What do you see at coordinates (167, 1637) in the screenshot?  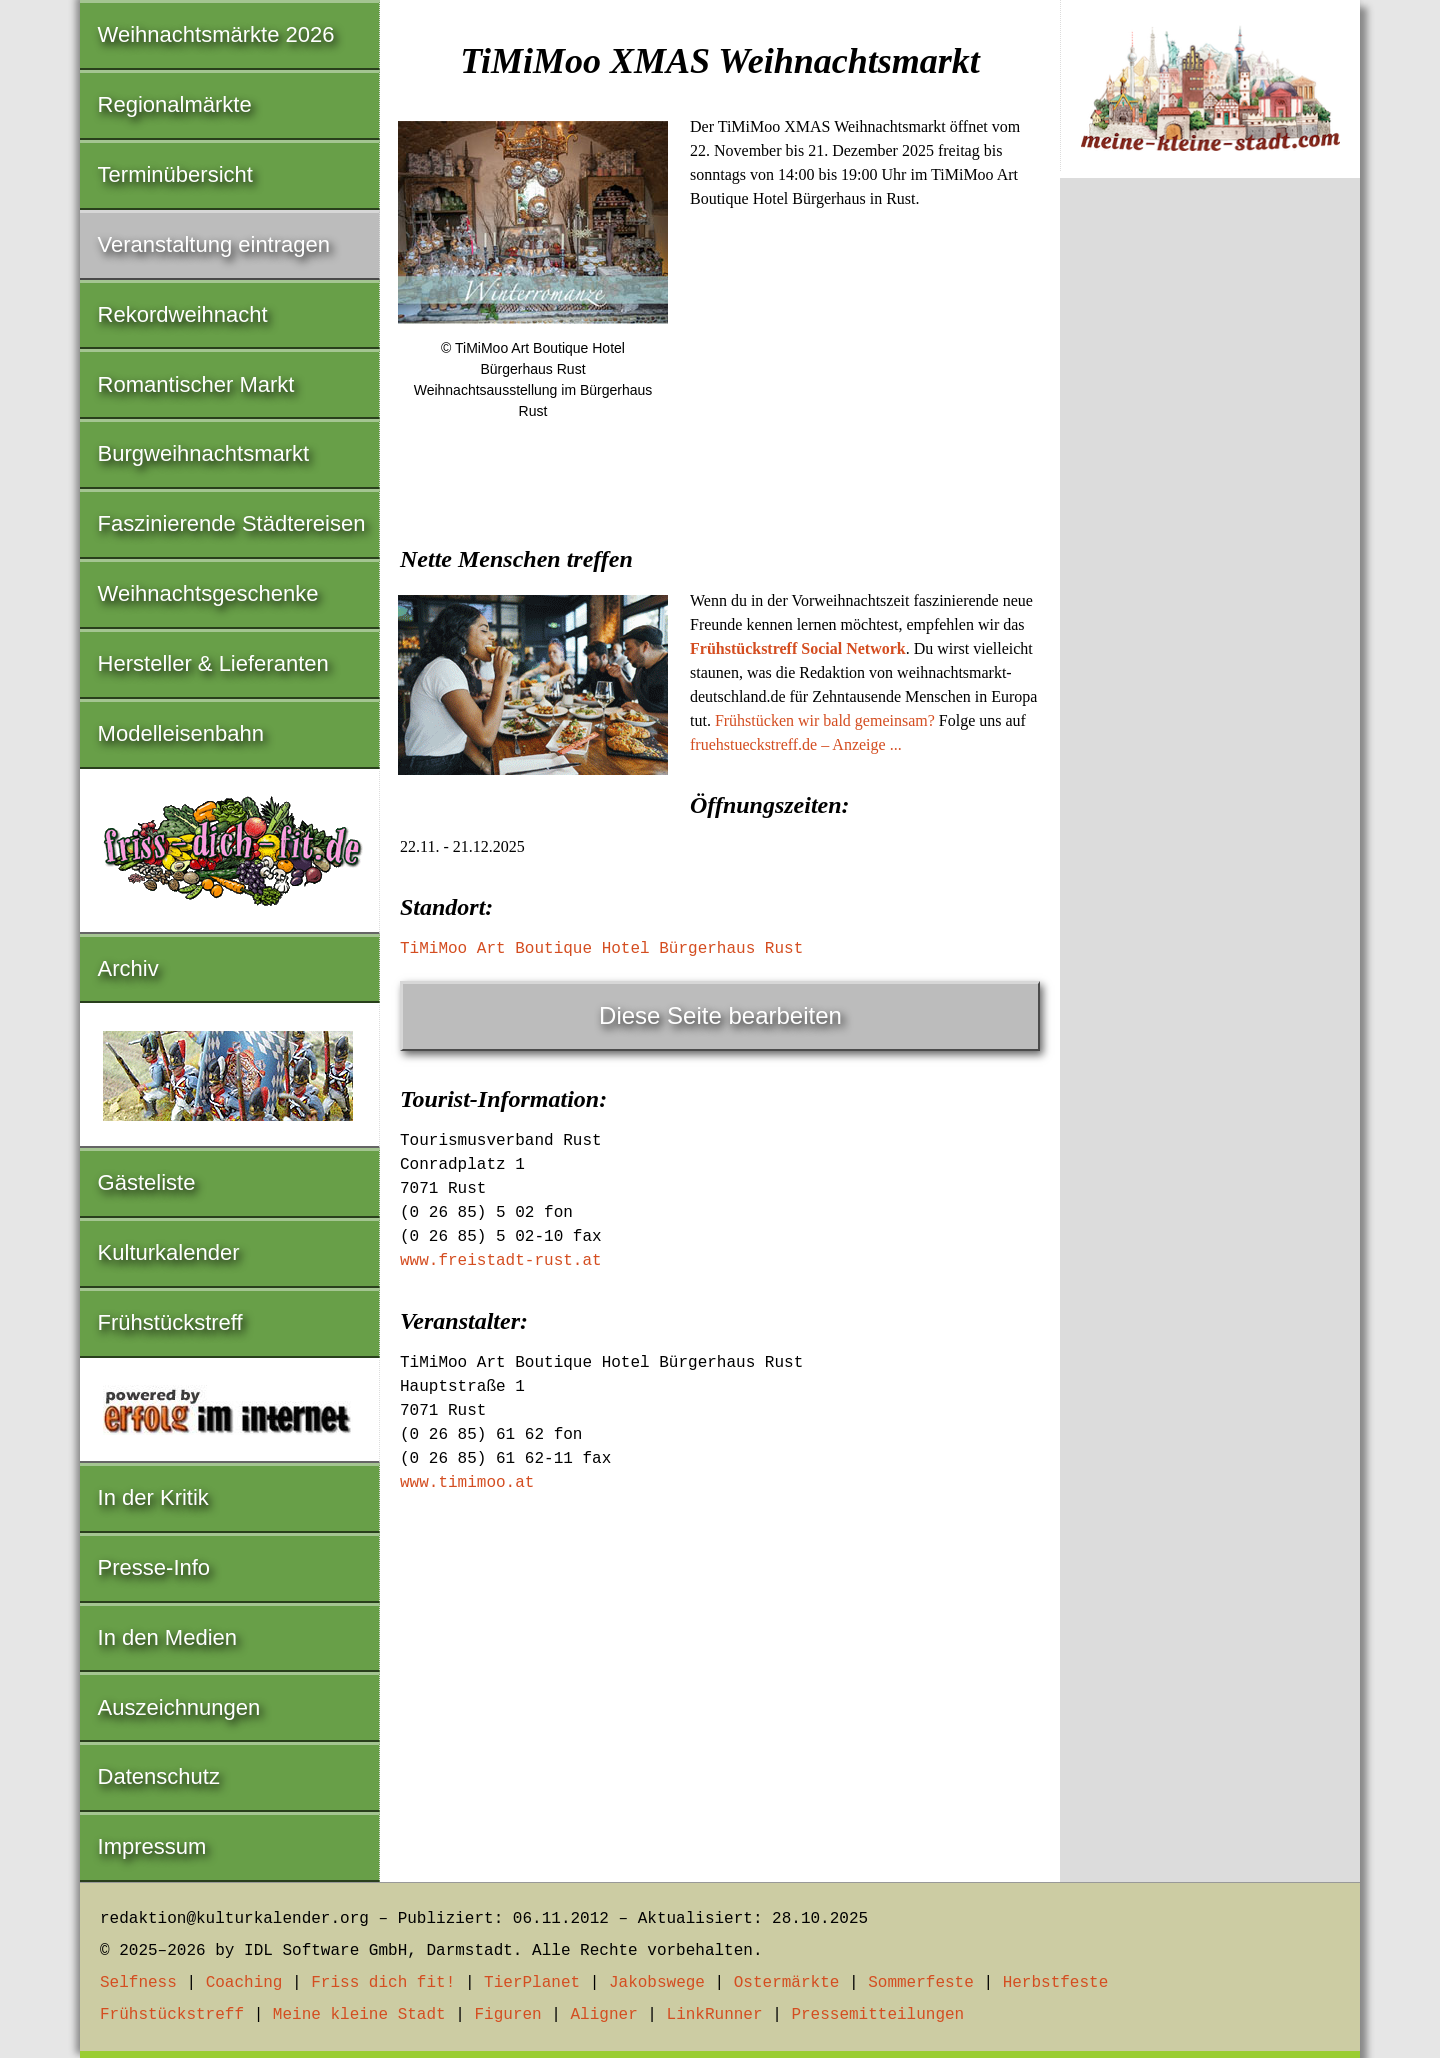 I see `In den Medien` at bounding box center [167, 1637].